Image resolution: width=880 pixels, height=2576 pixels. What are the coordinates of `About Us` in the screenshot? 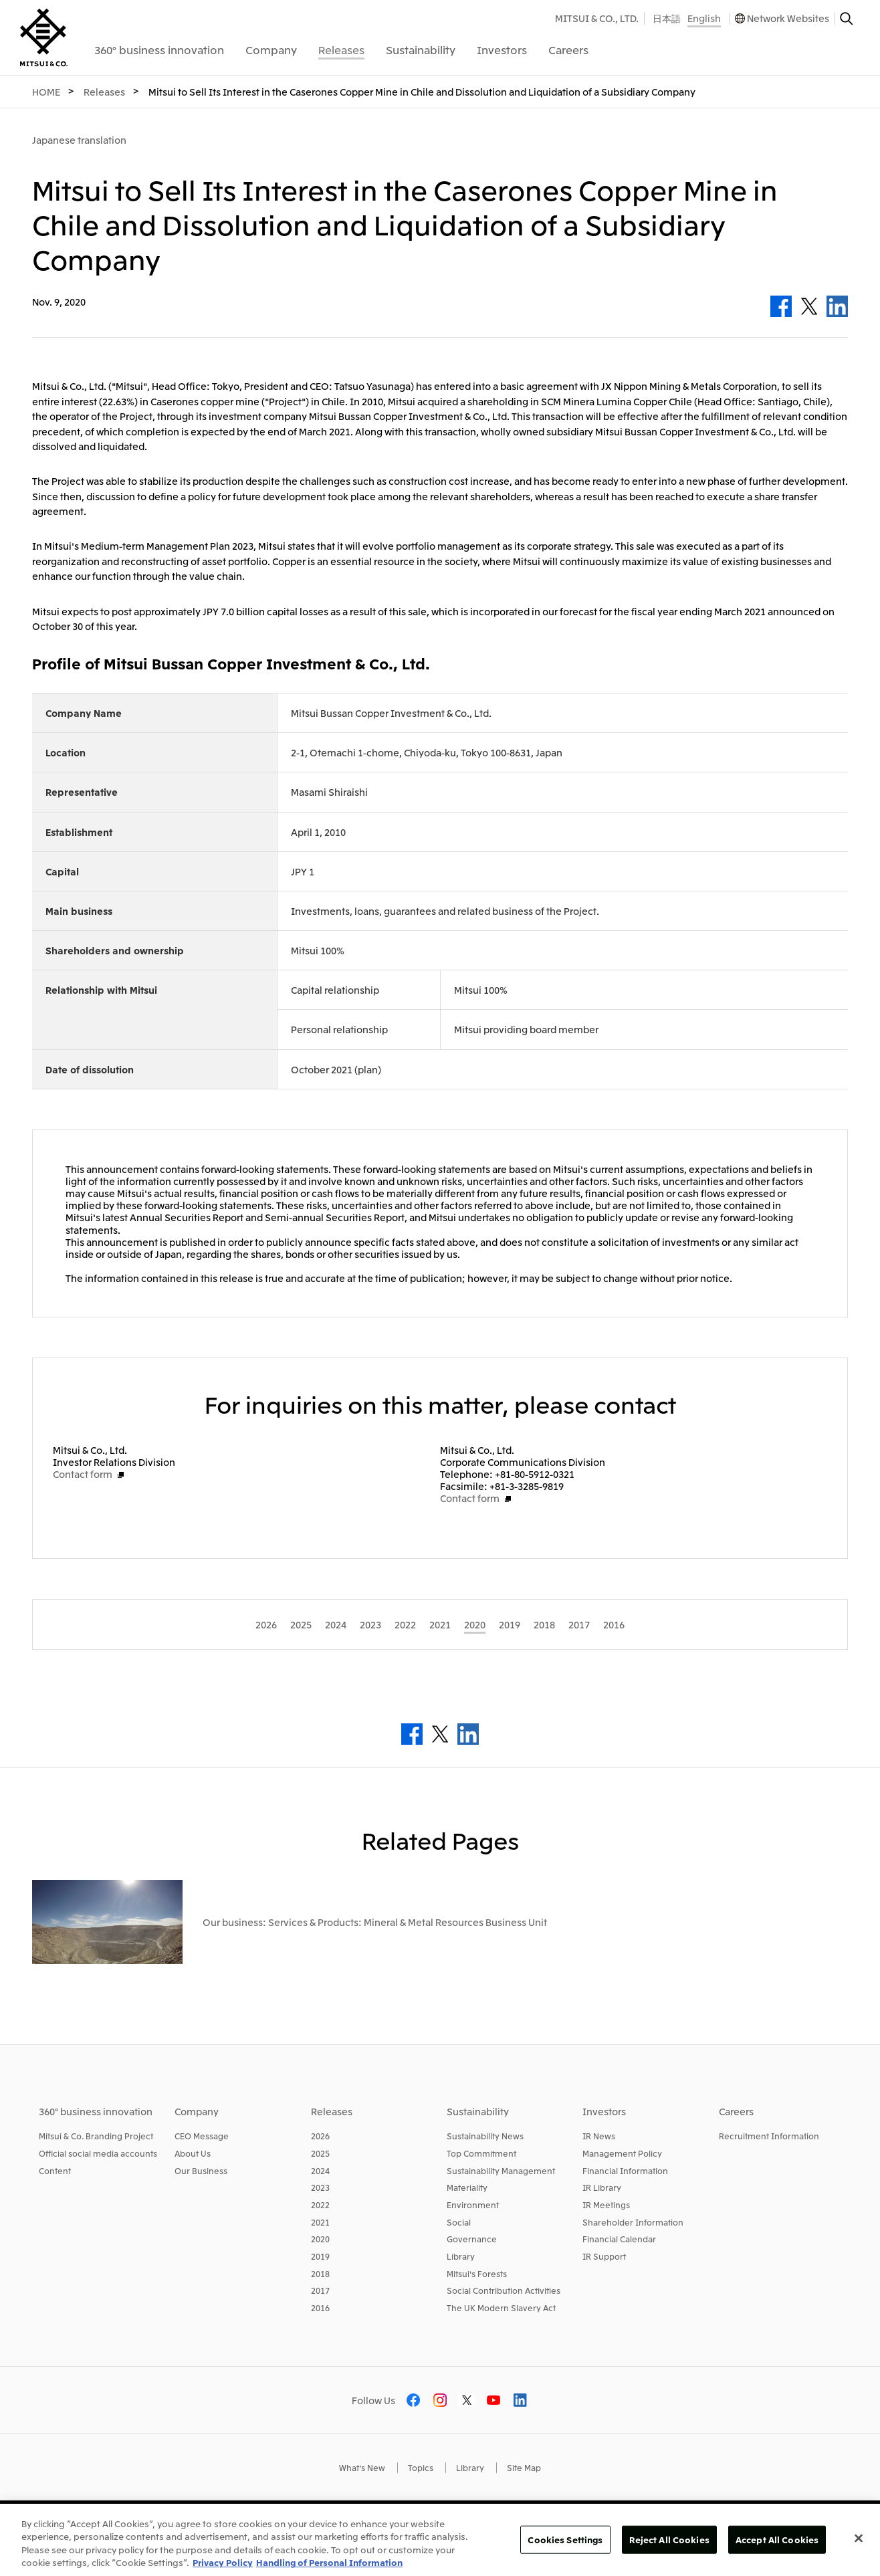 It's located at (193, 2153).